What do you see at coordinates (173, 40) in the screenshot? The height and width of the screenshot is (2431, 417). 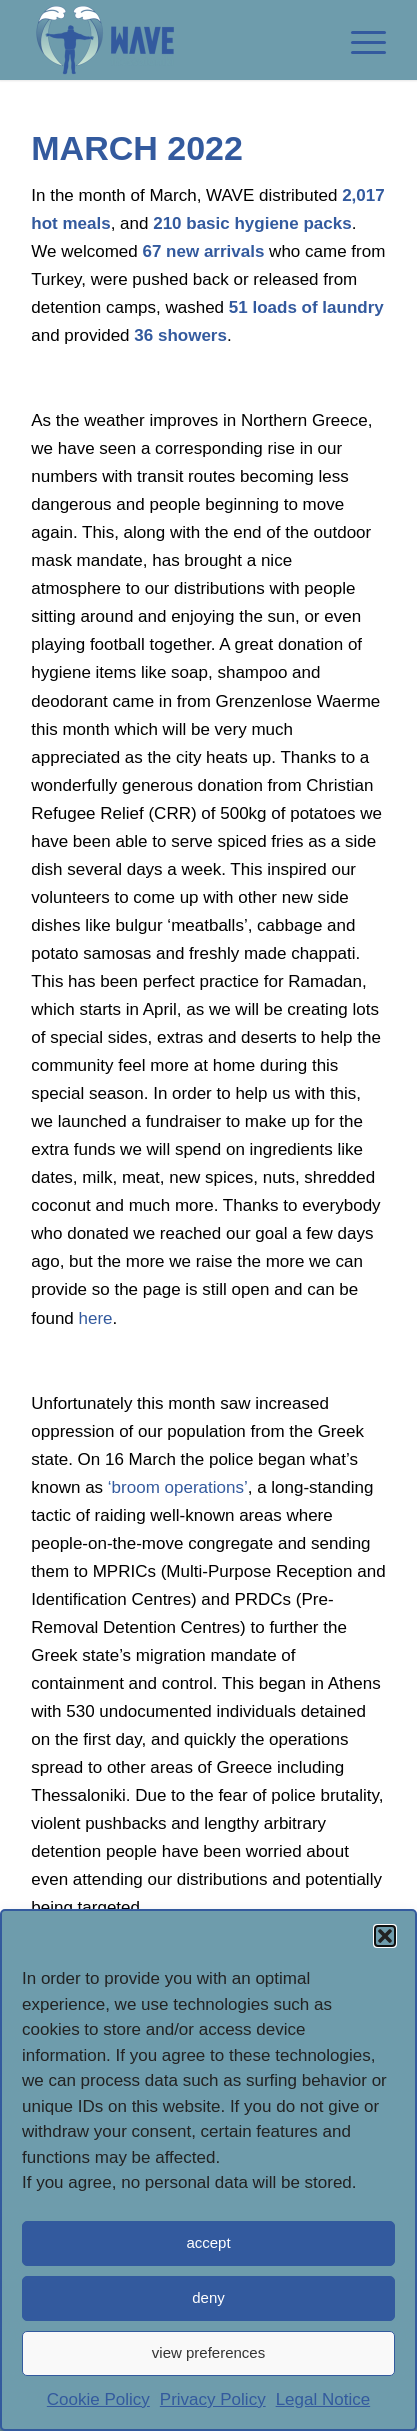 I see `[link]` at bounding box center [173, 40].